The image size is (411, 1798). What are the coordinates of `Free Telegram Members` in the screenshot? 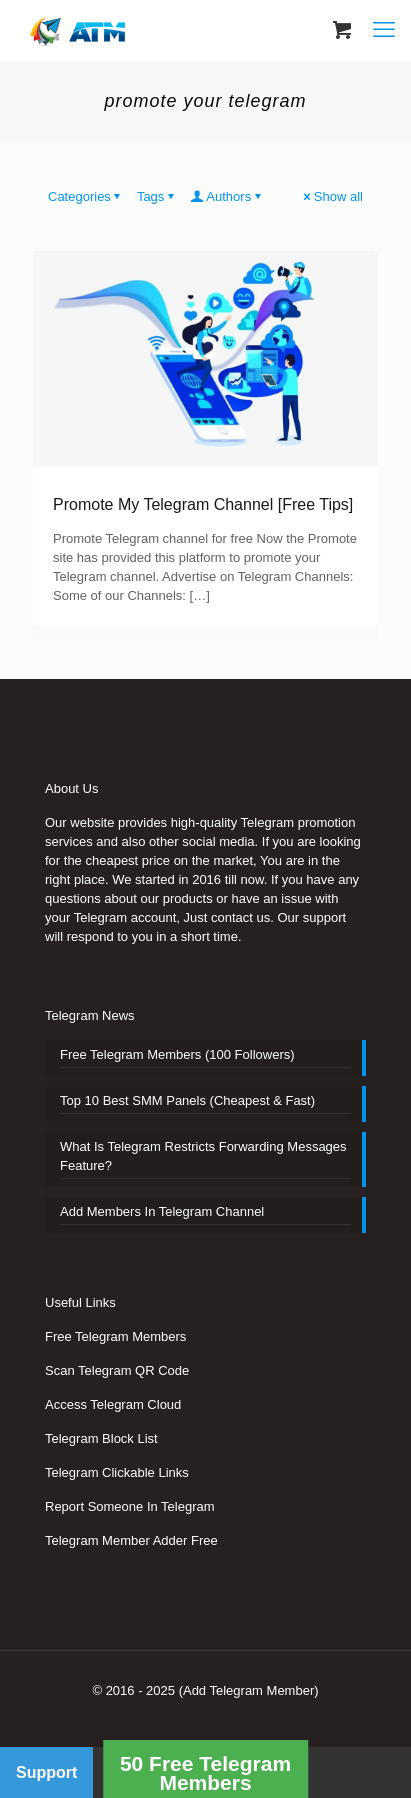 It's located at (115, 1336).